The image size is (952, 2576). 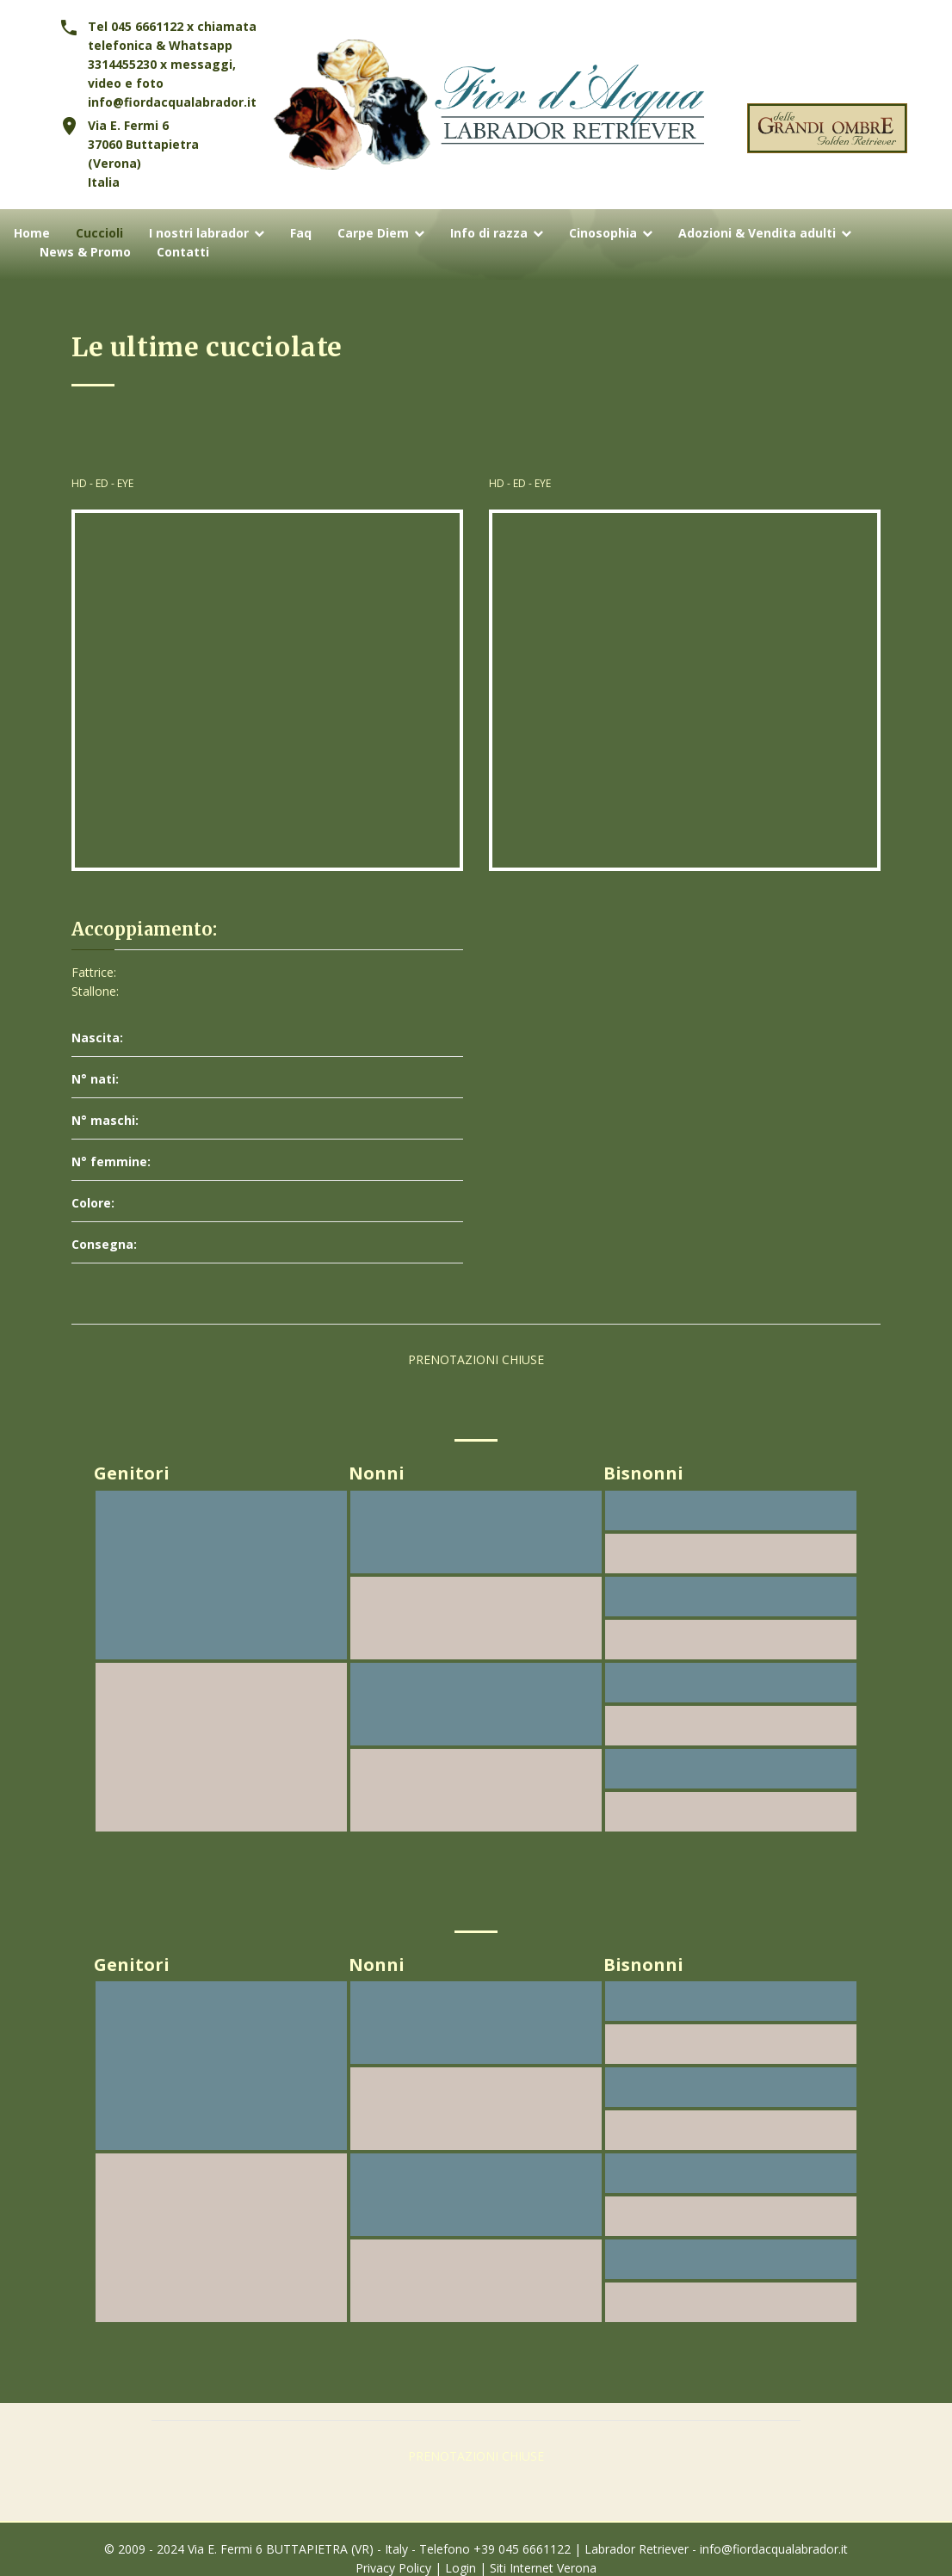 I want to click on Cuccioli, so click(x=99, y=233).